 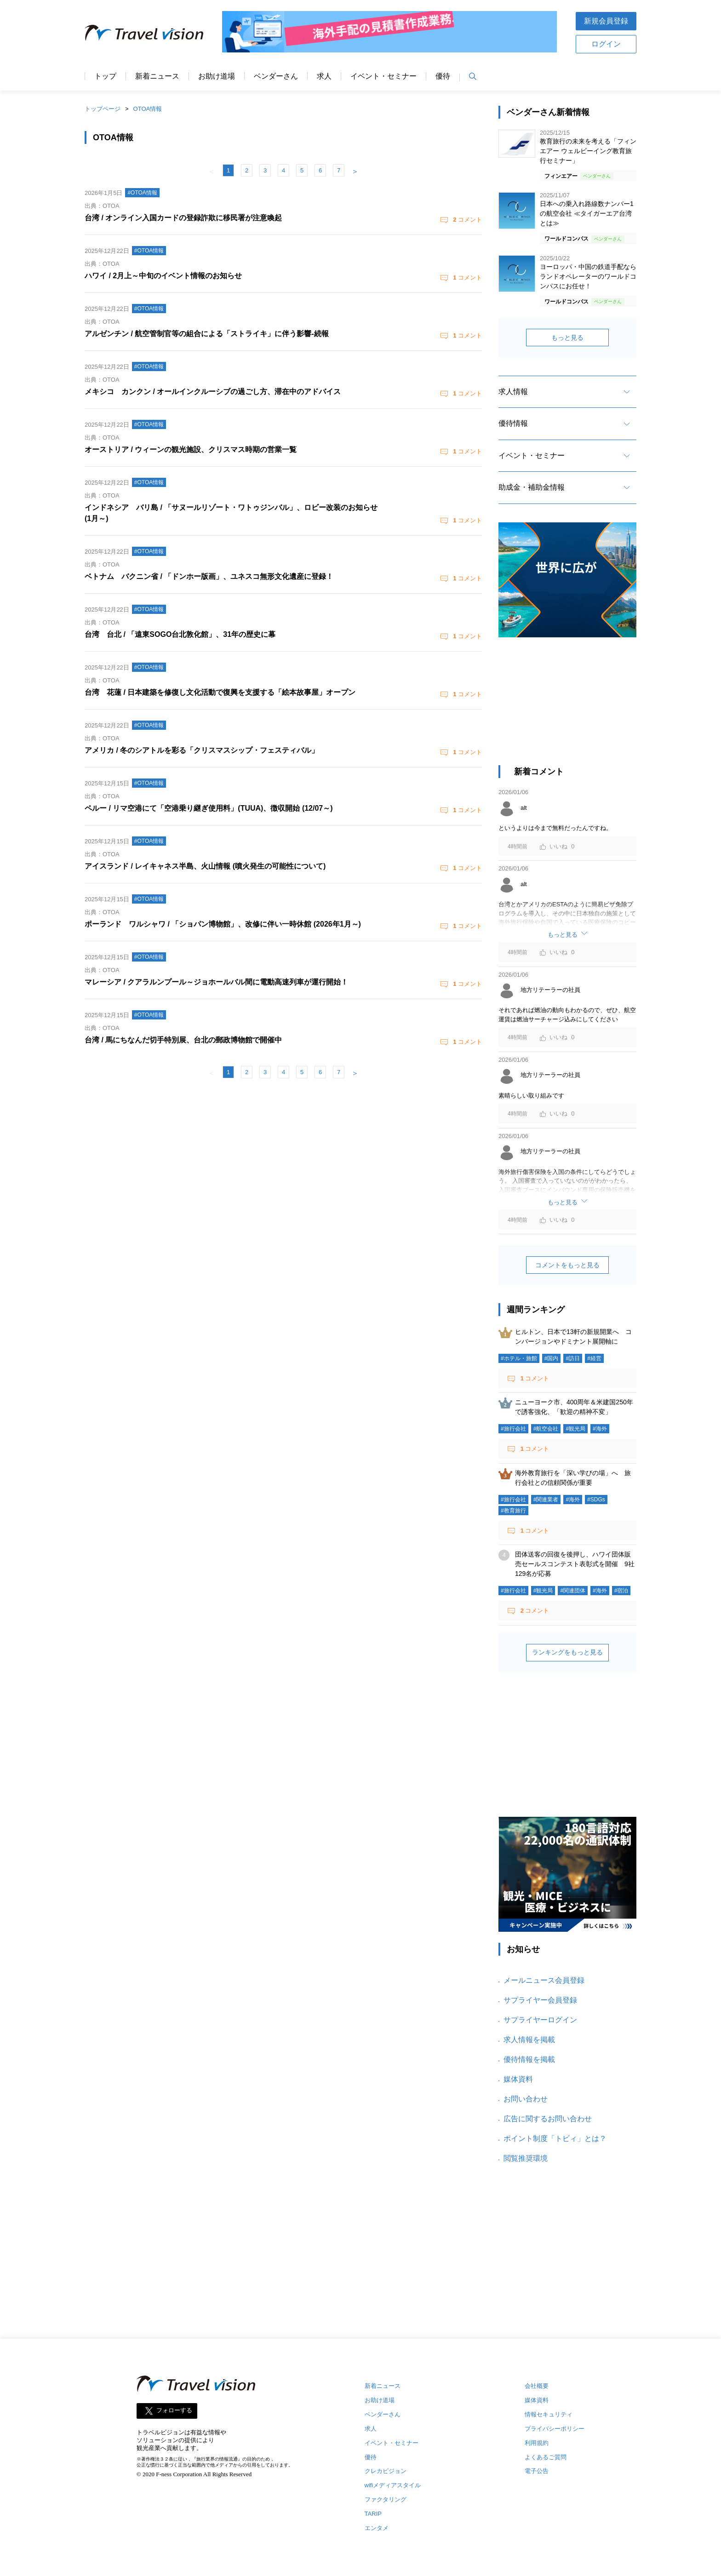 What do you see at coordinates (276, 76) in the screenshot?
I see `ベンダーさん` at bounding box center [276, 76].